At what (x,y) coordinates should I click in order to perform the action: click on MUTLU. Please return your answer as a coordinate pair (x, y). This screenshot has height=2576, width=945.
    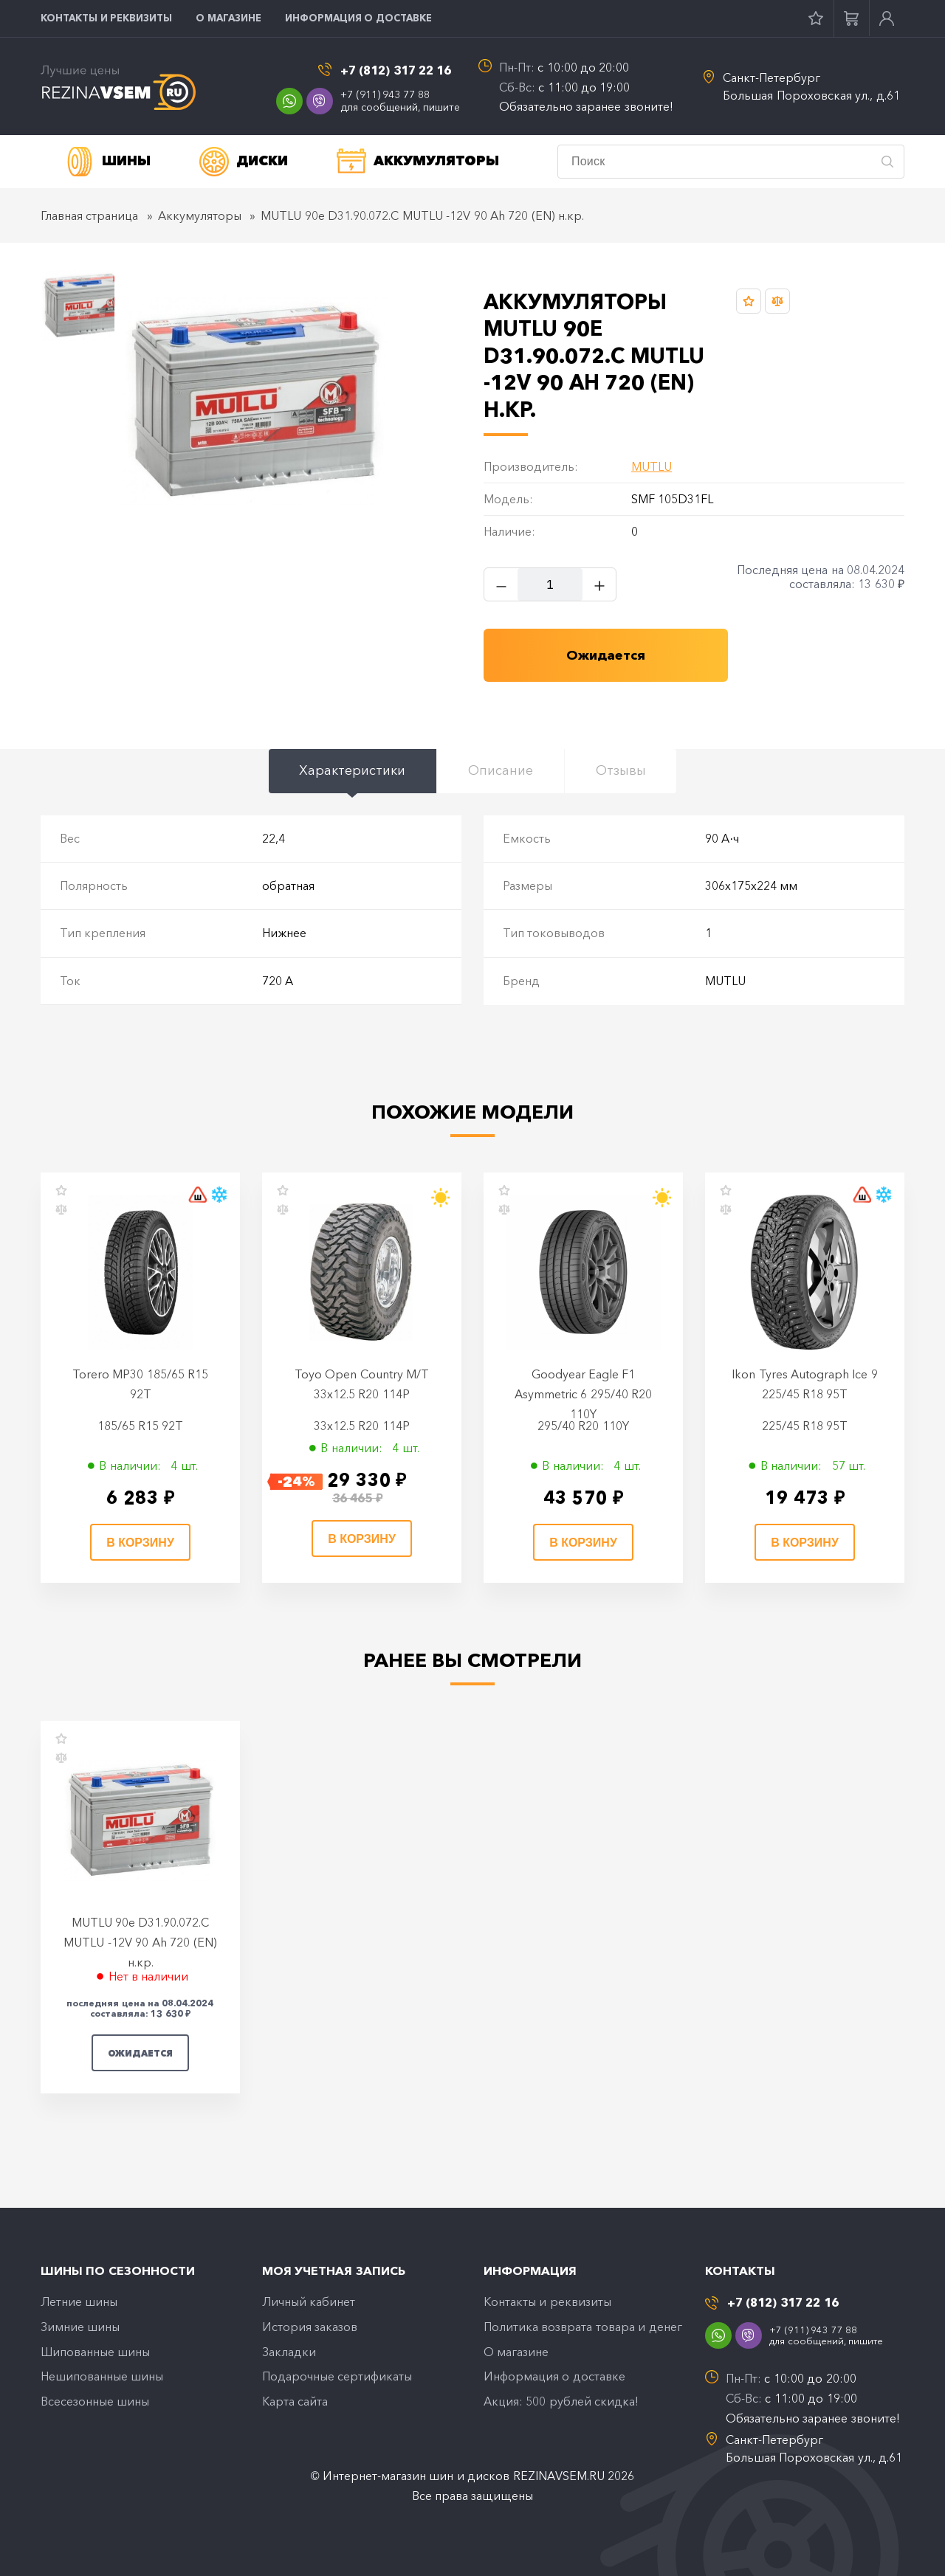
    Looking at the image, I should click on (651, 467).